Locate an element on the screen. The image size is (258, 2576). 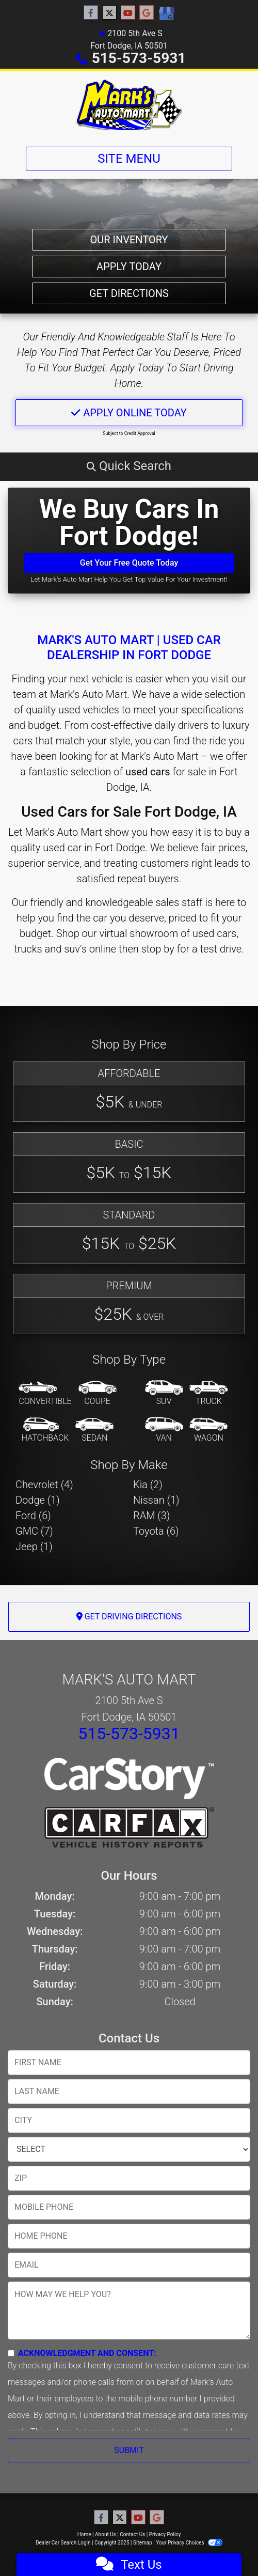
[Basic] is located at coordinates (129, 1162).